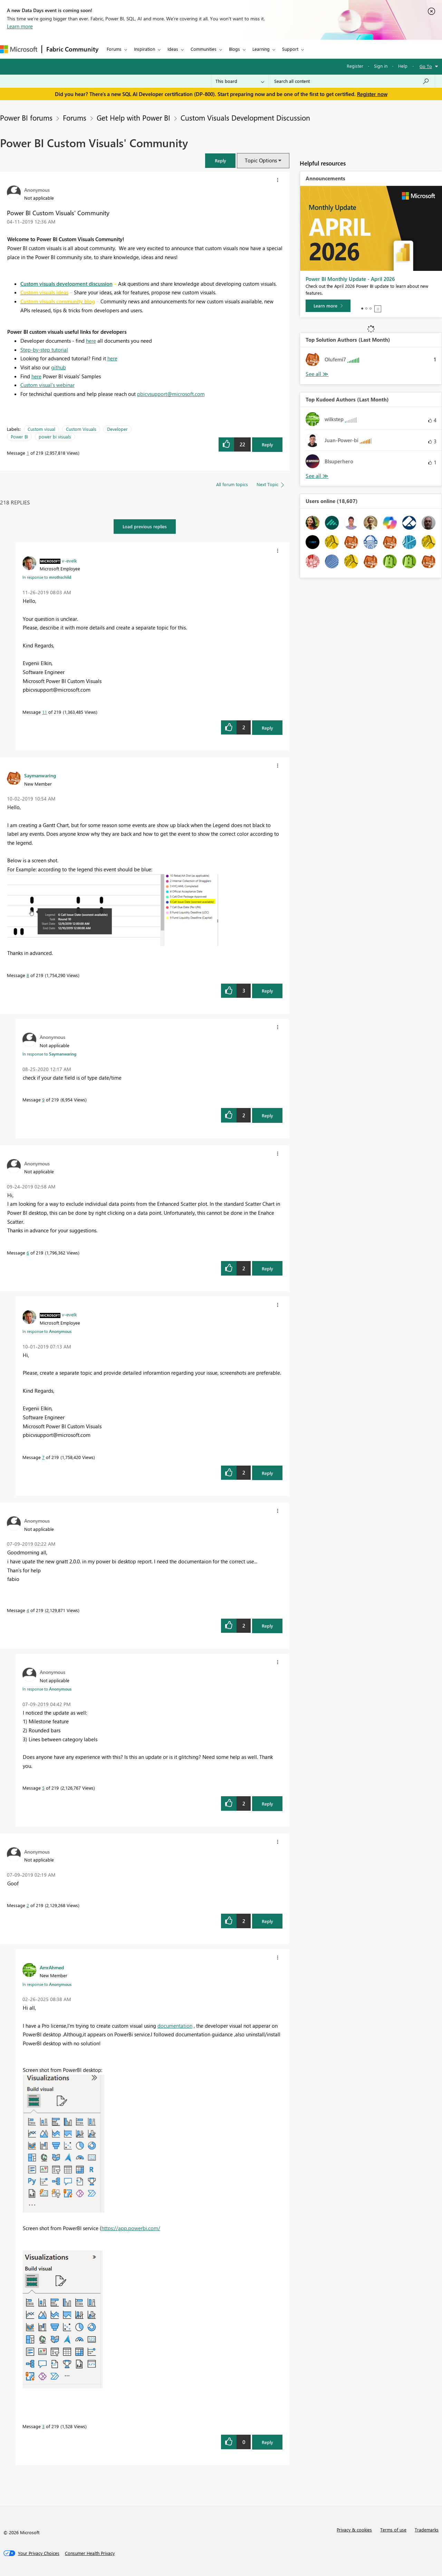  I want to click on 8 [Message 8 of 219], so click(28, 975).